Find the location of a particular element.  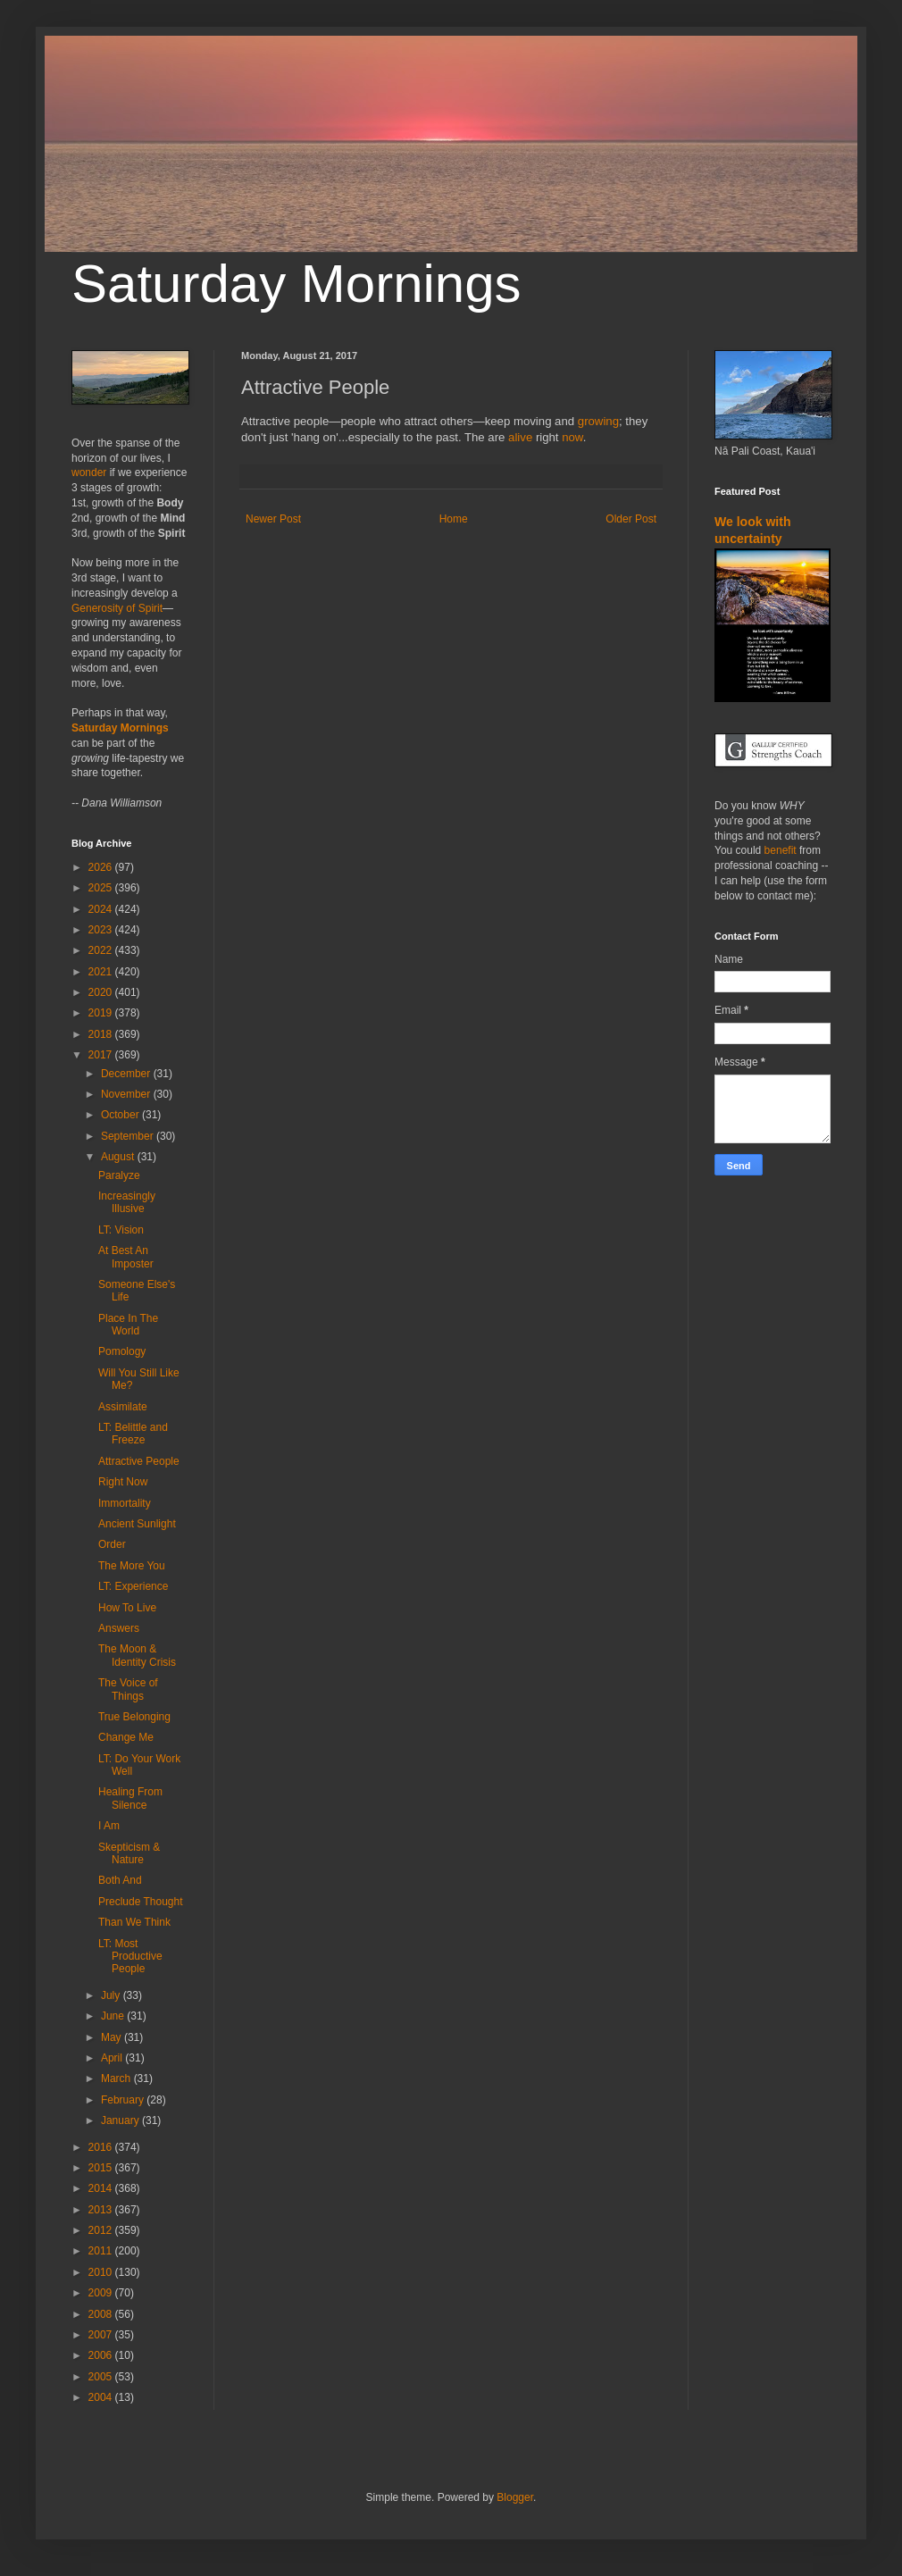

Attractive People is located at coordinates (139, 1461).